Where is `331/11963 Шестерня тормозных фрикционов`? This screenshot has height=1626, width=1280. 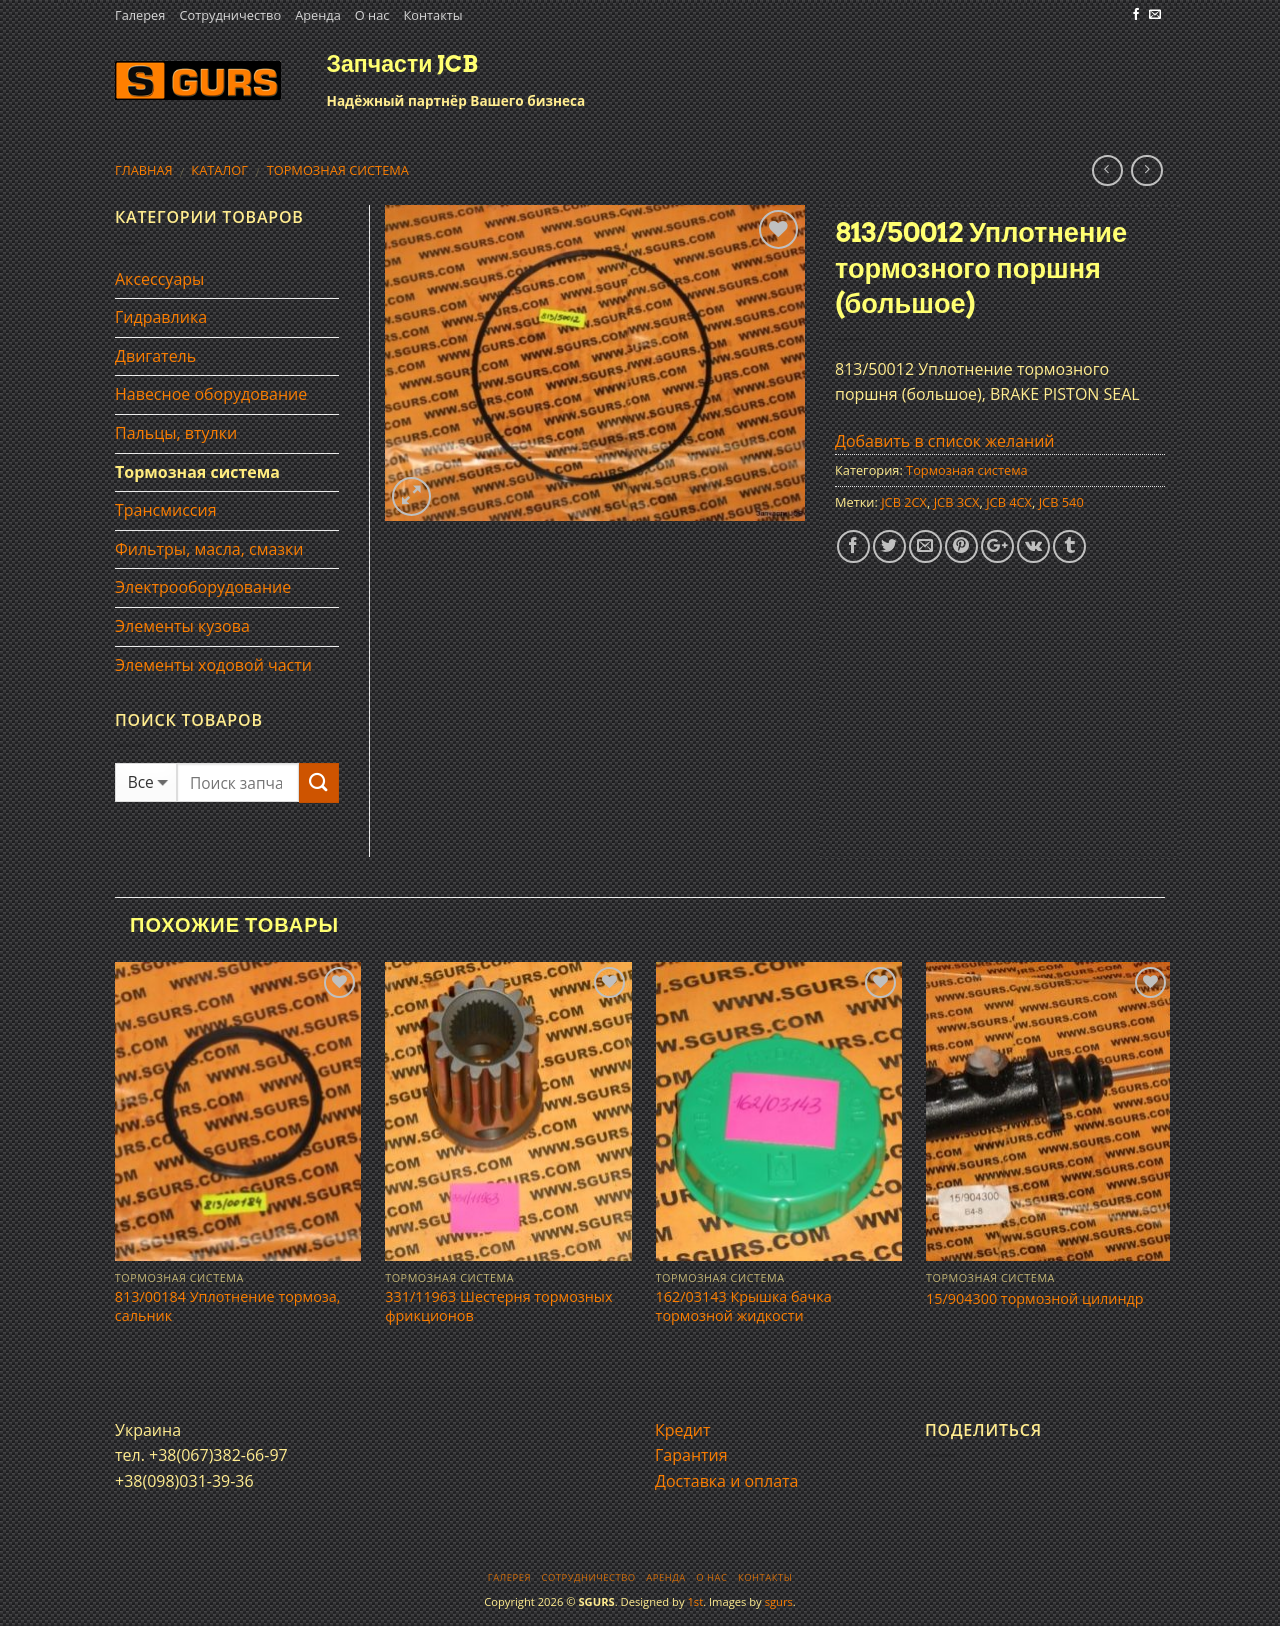
331/11963 Шестерня тормозных фрикционов is located at coordinates (498, 1306).